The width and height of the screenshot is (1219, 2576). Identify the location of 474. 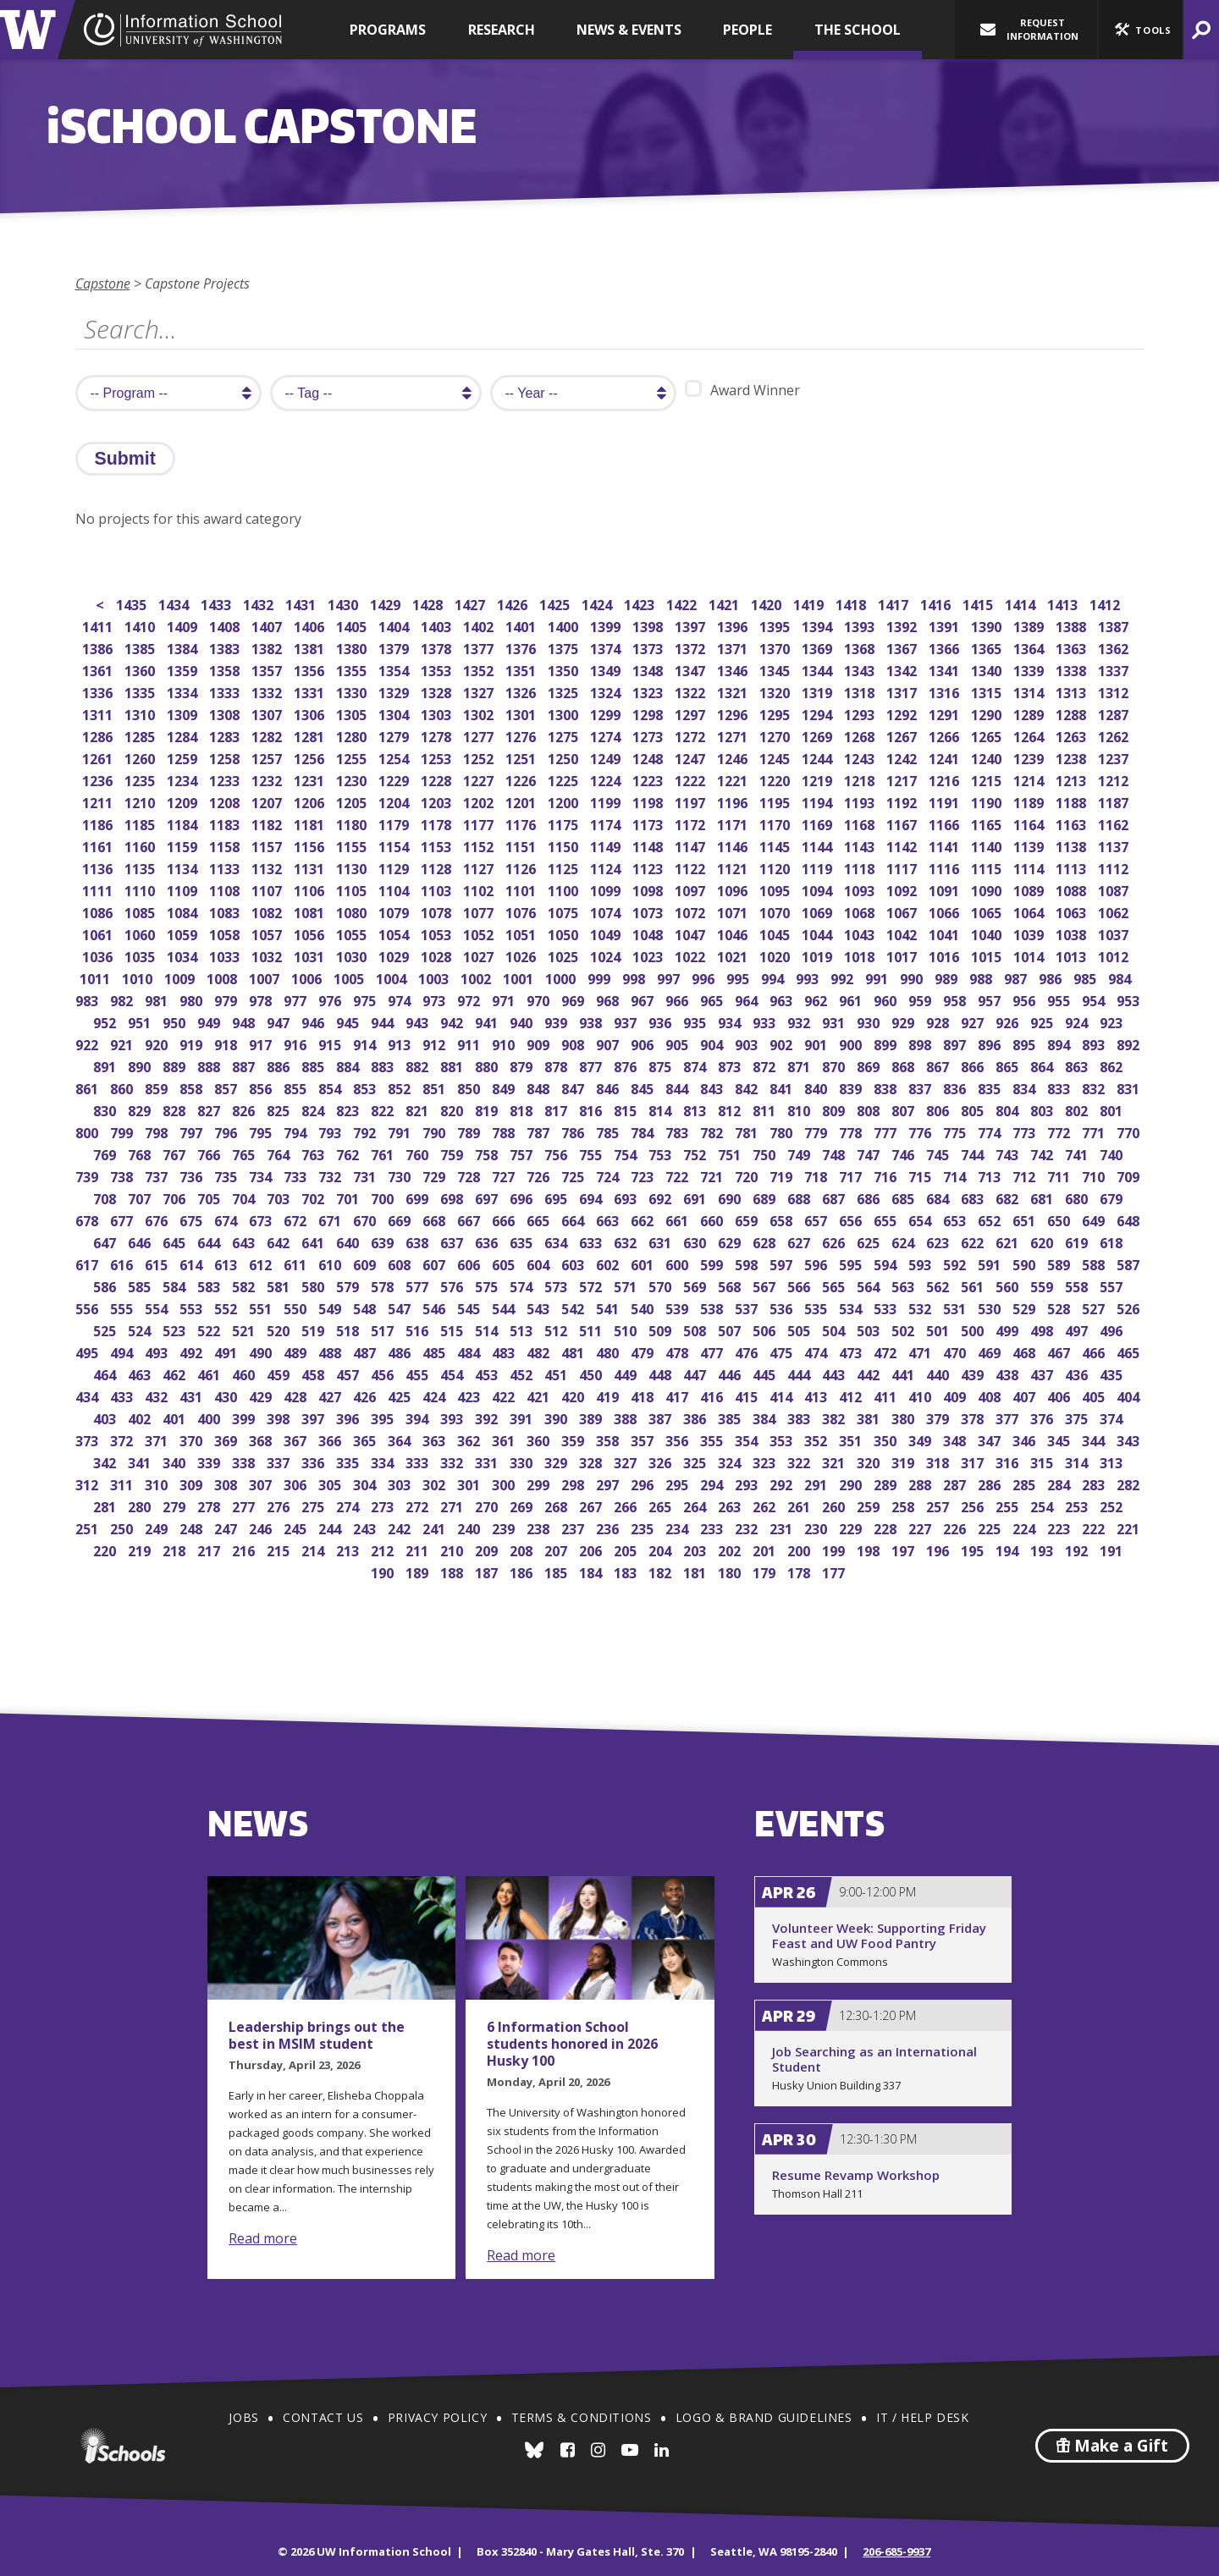
(817, 1351).